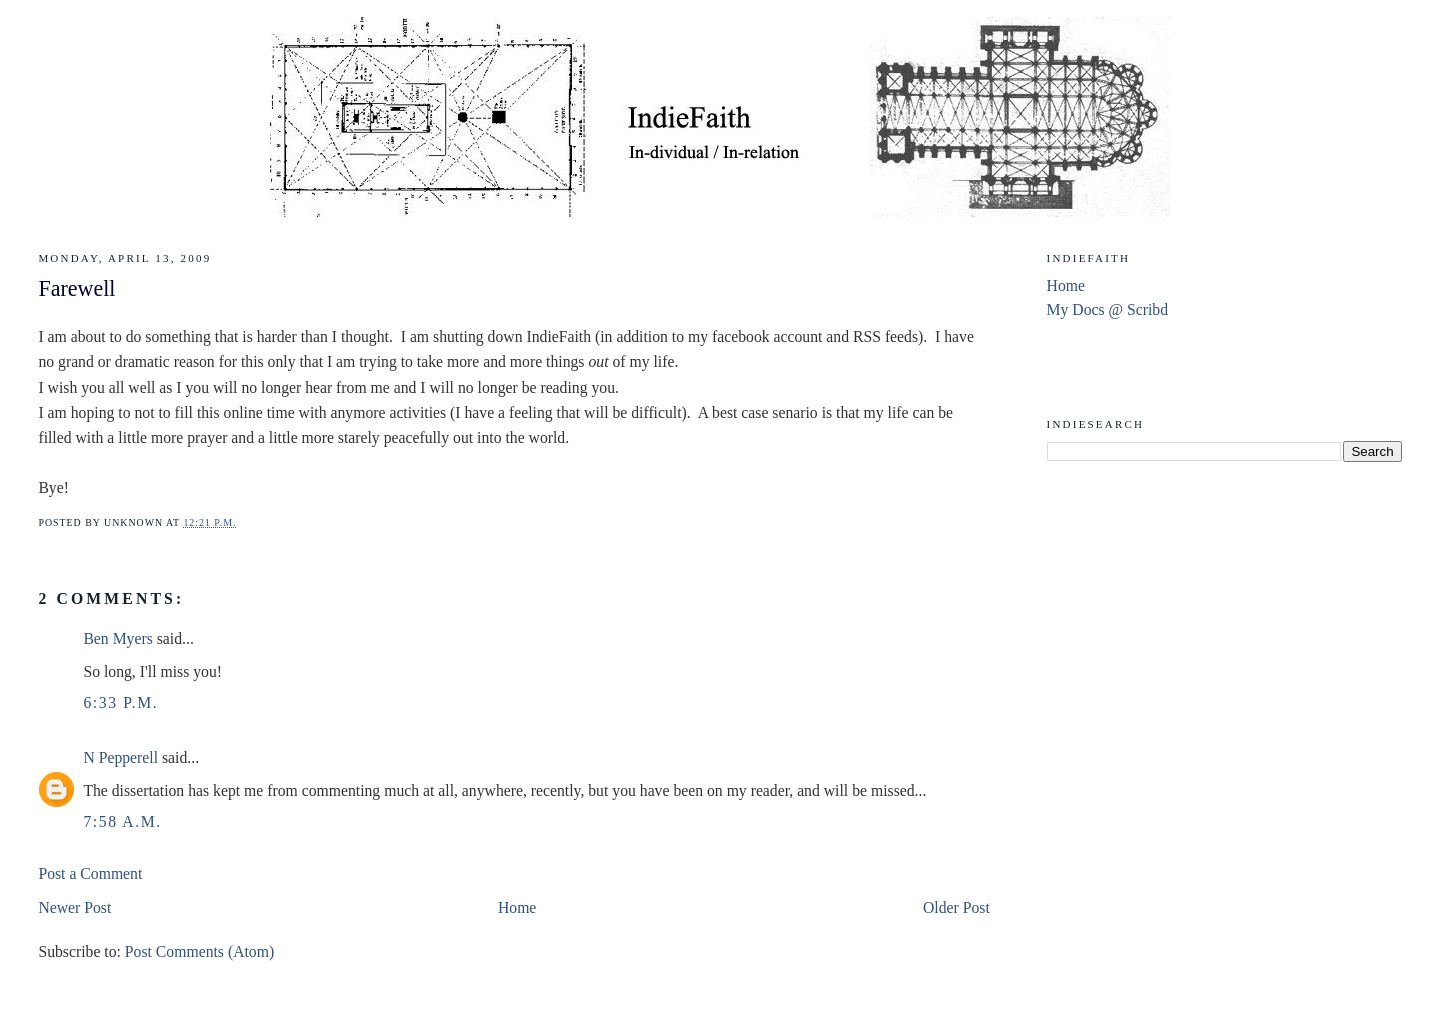 Image resolution: width=1440 pixels, height=1019 pixels. What do you see at coordinates (120, 702) in the screenshot?
I see `6:33 p.m.` at bounding box center [120, 702].